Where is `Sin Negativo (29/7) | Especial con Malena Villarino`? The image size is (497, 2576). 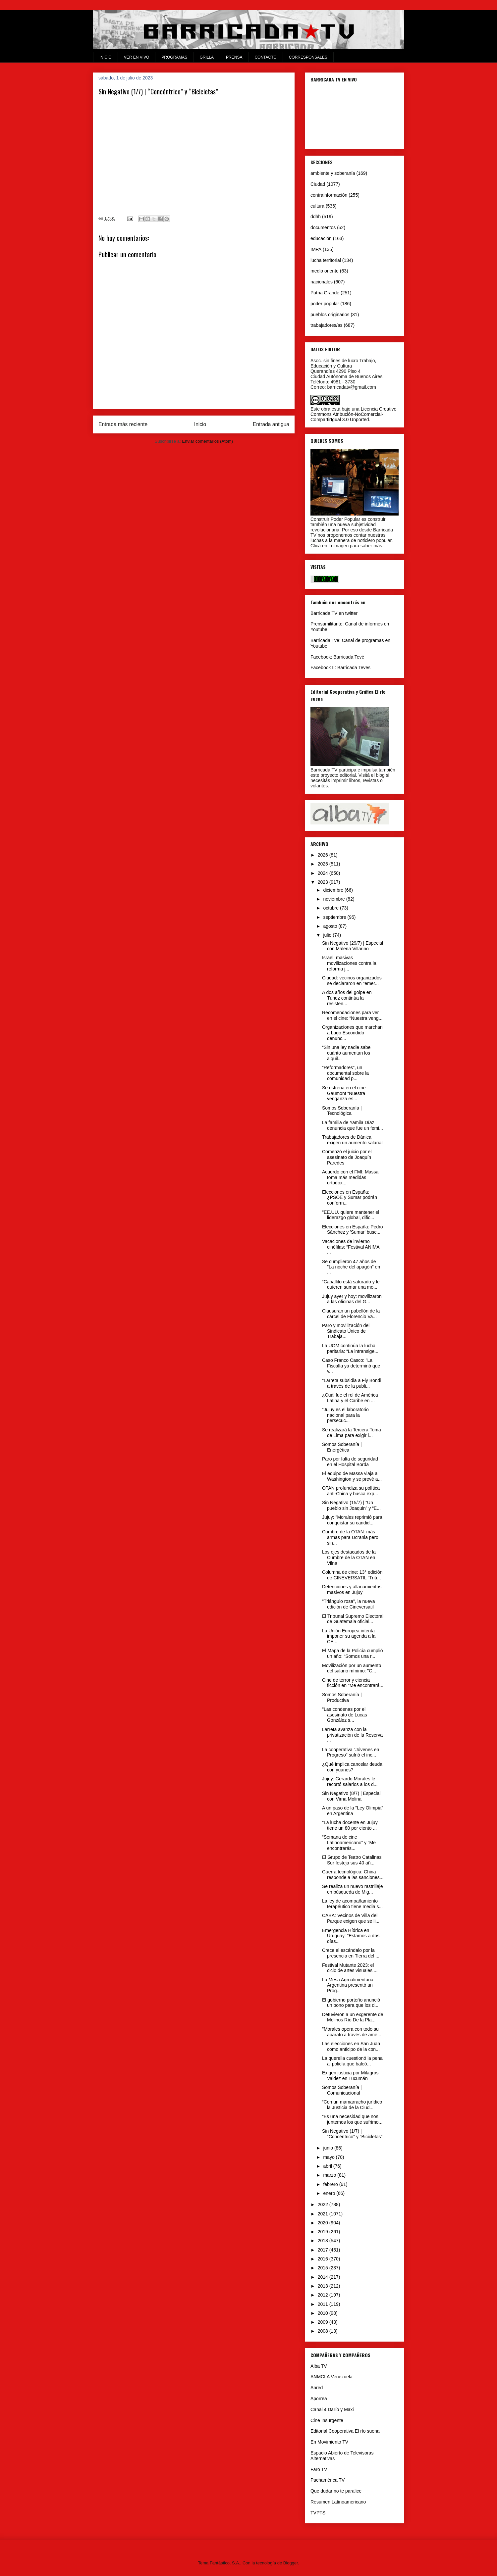
Sin Negativo (29/7) | Especial con Malena Villarino is located at coordinates (352, 945).